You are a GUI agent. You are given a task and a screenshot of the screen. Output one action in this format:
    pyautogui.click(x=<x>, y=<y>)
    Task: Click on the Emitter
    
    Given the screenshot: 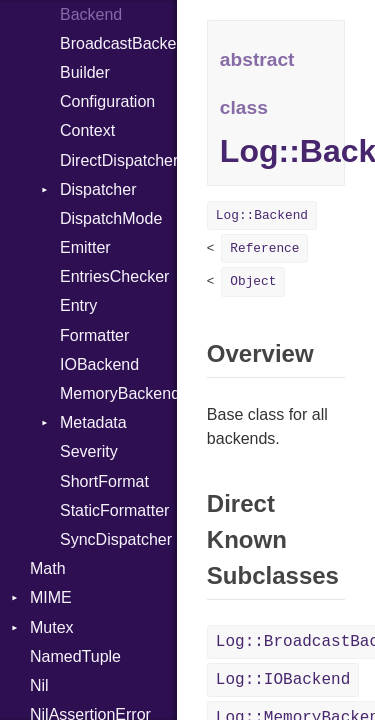 What is the action you would take?
    pyautogui.click(x=85, y=247)
    